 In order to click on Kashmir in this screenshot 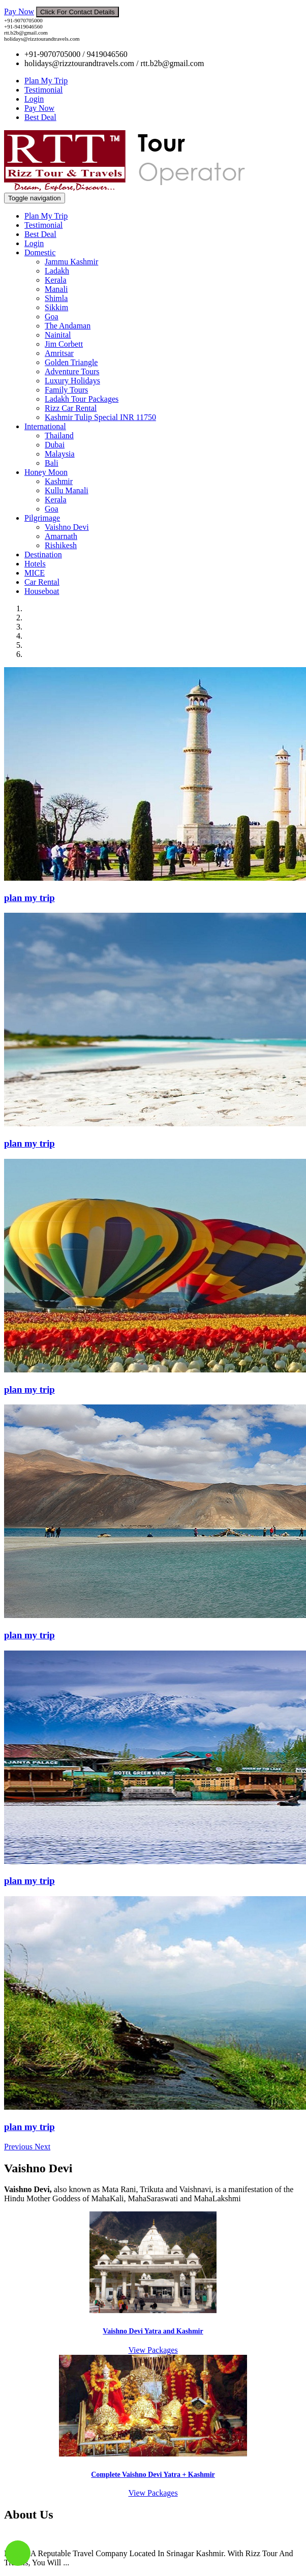, I will do `click(59, 481)`.